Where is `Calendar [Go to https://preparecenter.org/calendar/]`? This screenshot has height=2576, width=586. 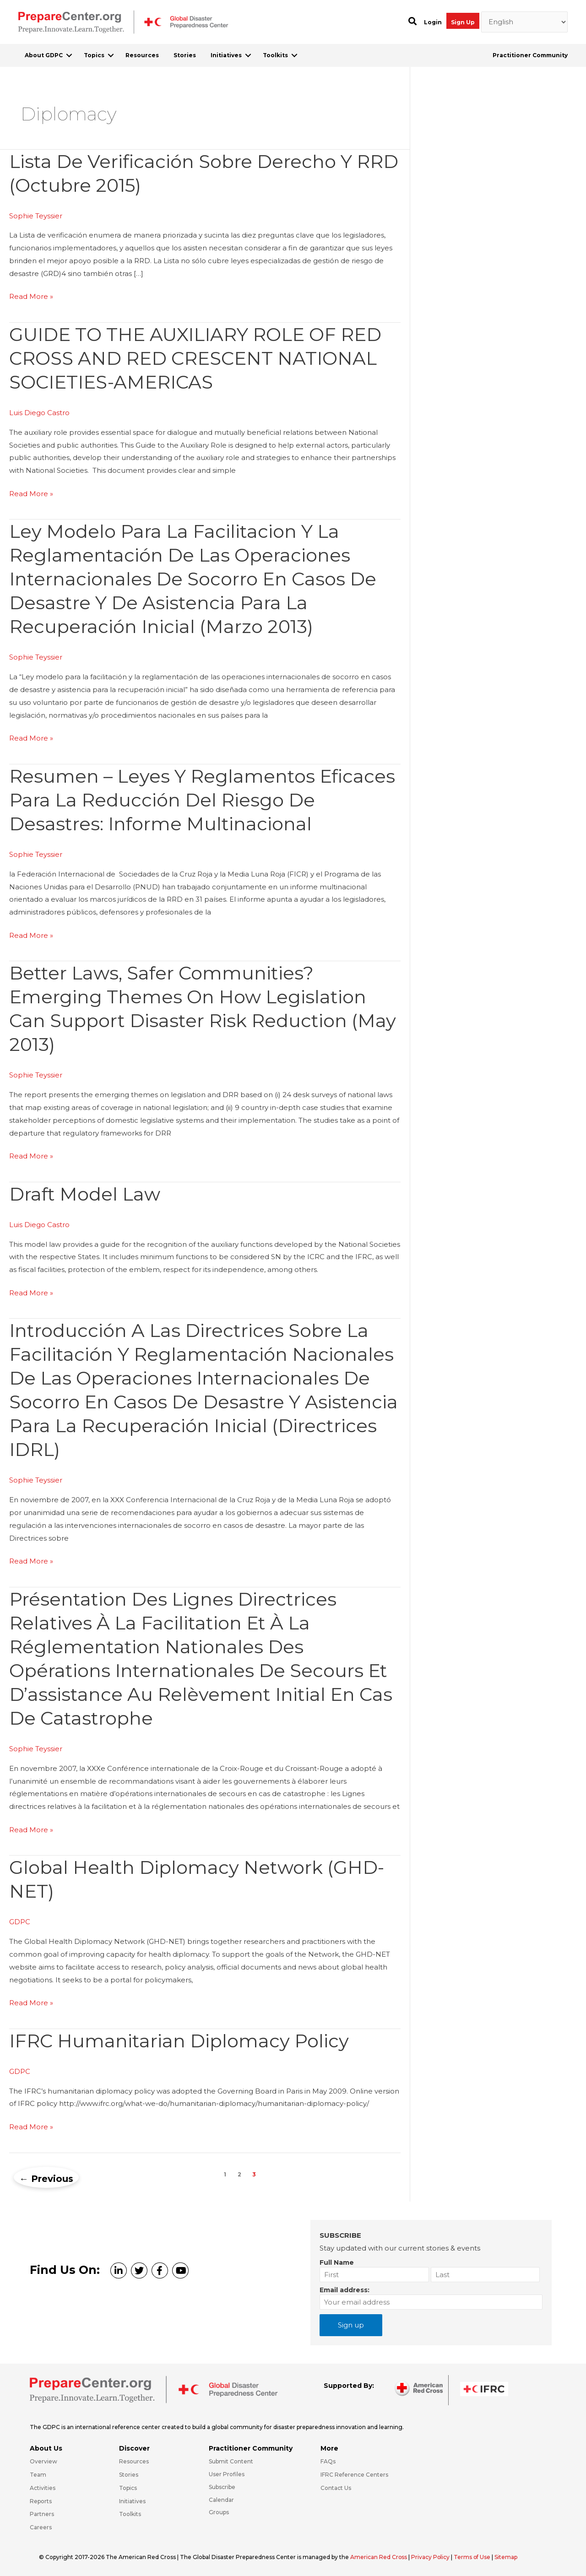
Calendar [Go to https://preparecenter.org/calendar/] is located at coordinates (221, 2499).